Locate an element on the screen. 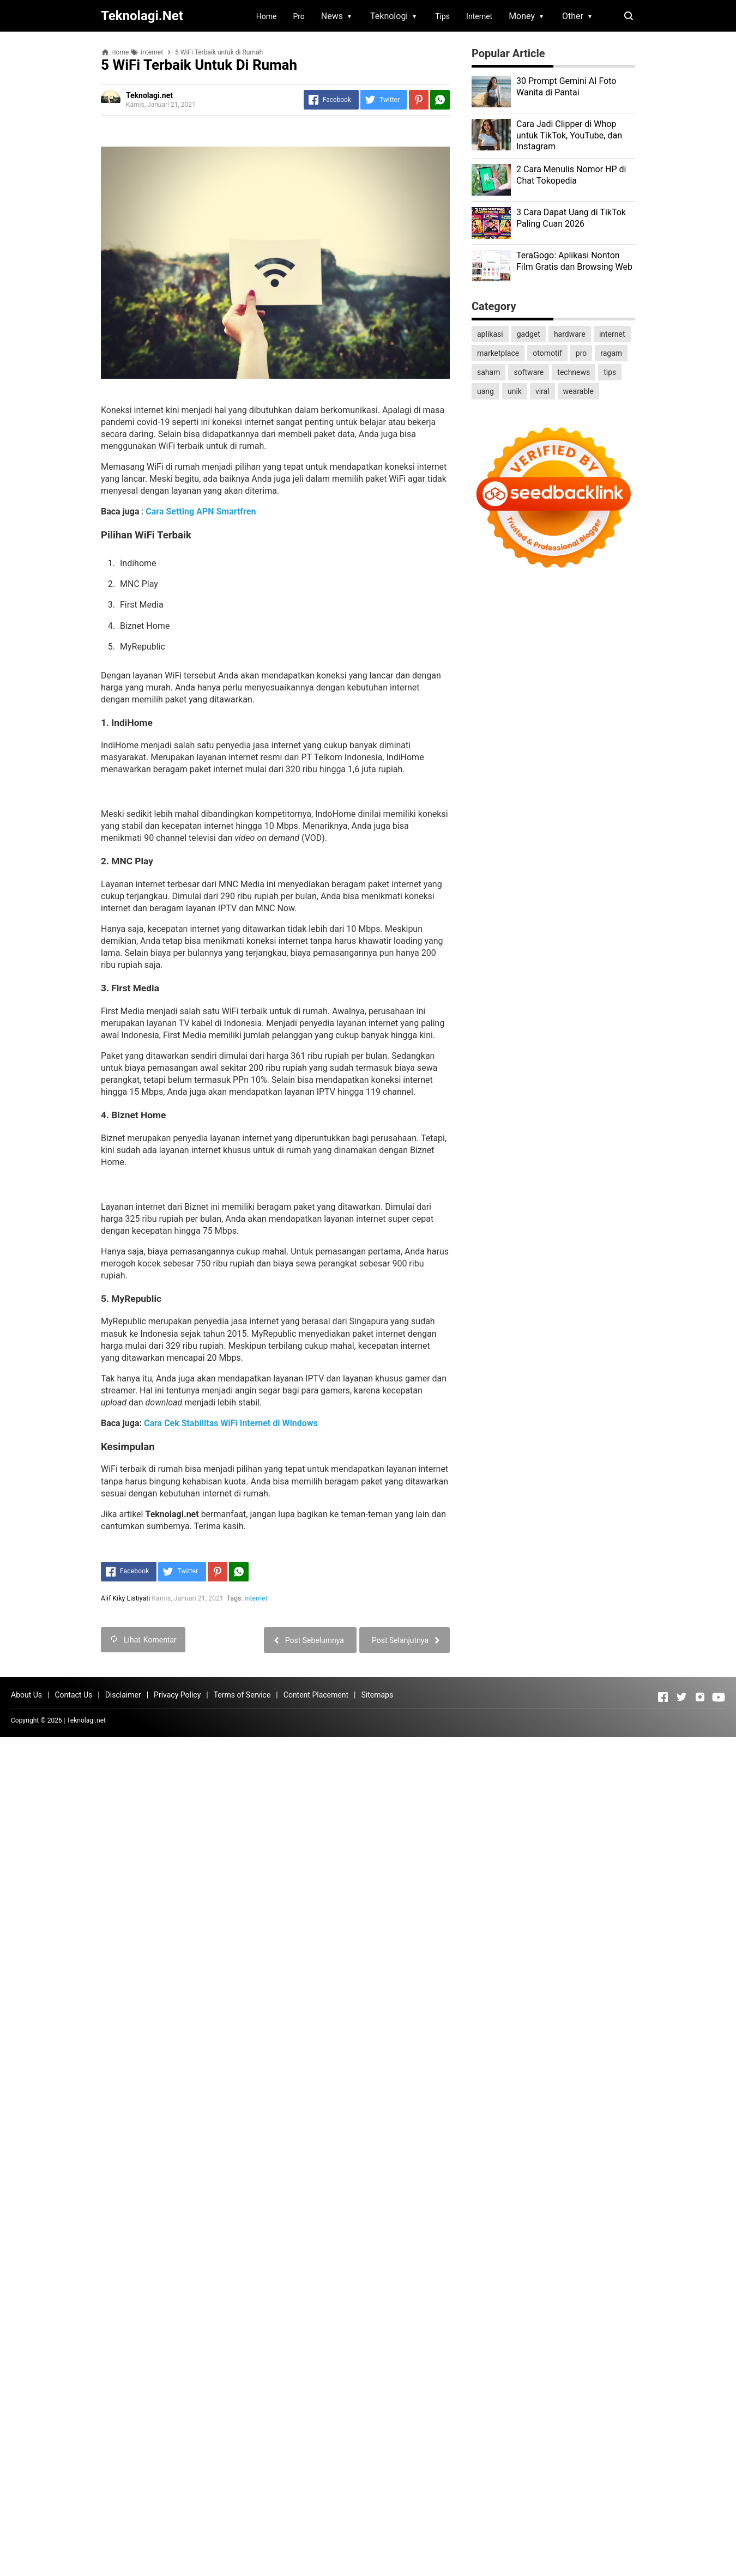  Home is located at coordinates (266, 16).